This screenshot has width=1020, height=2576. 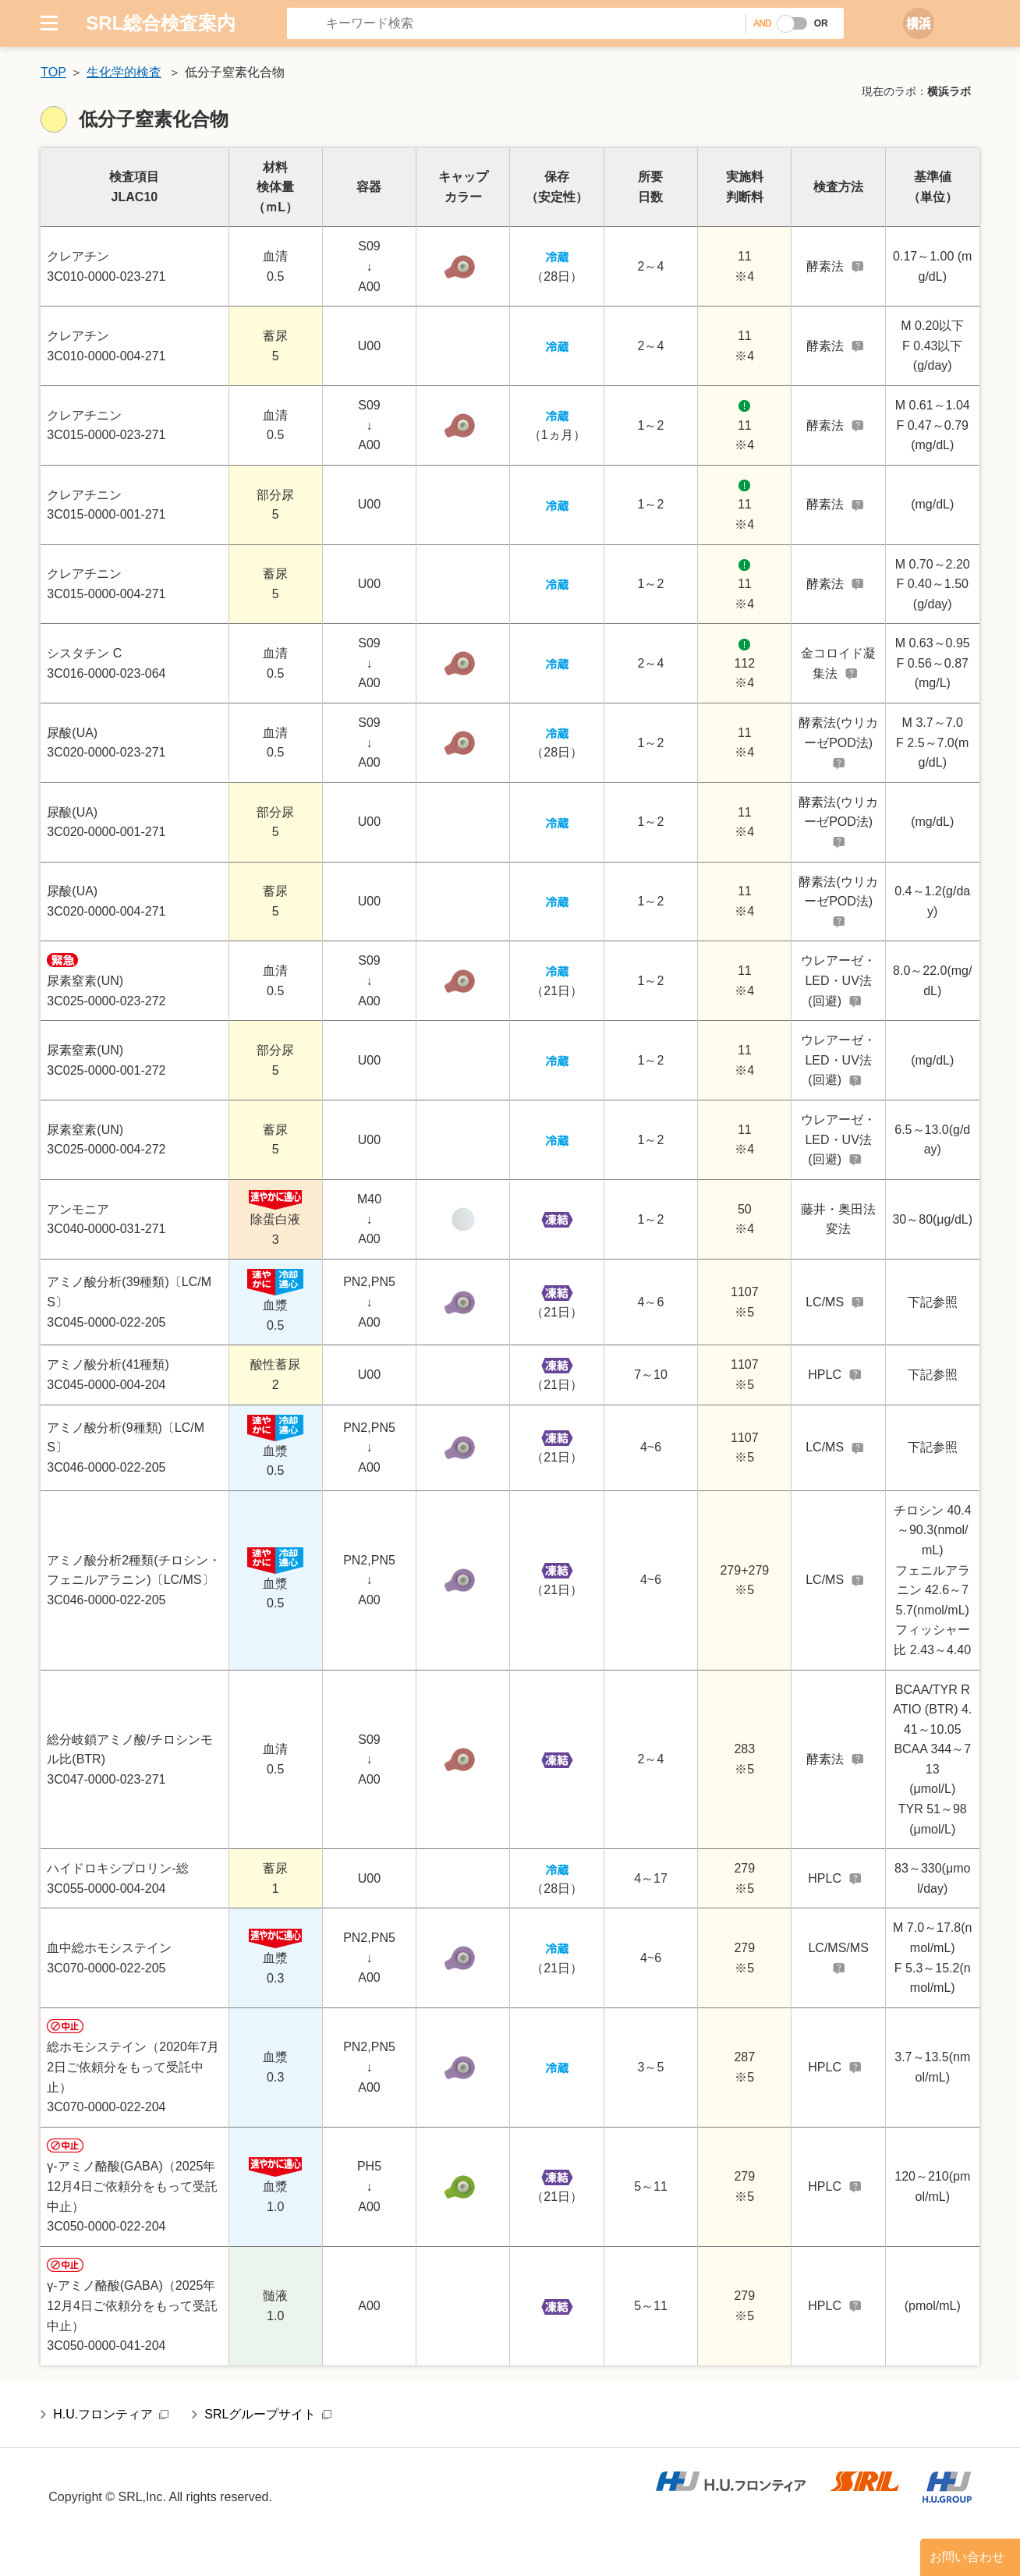 I want to click on お問い合わせ, so click(x=967, y=2557).